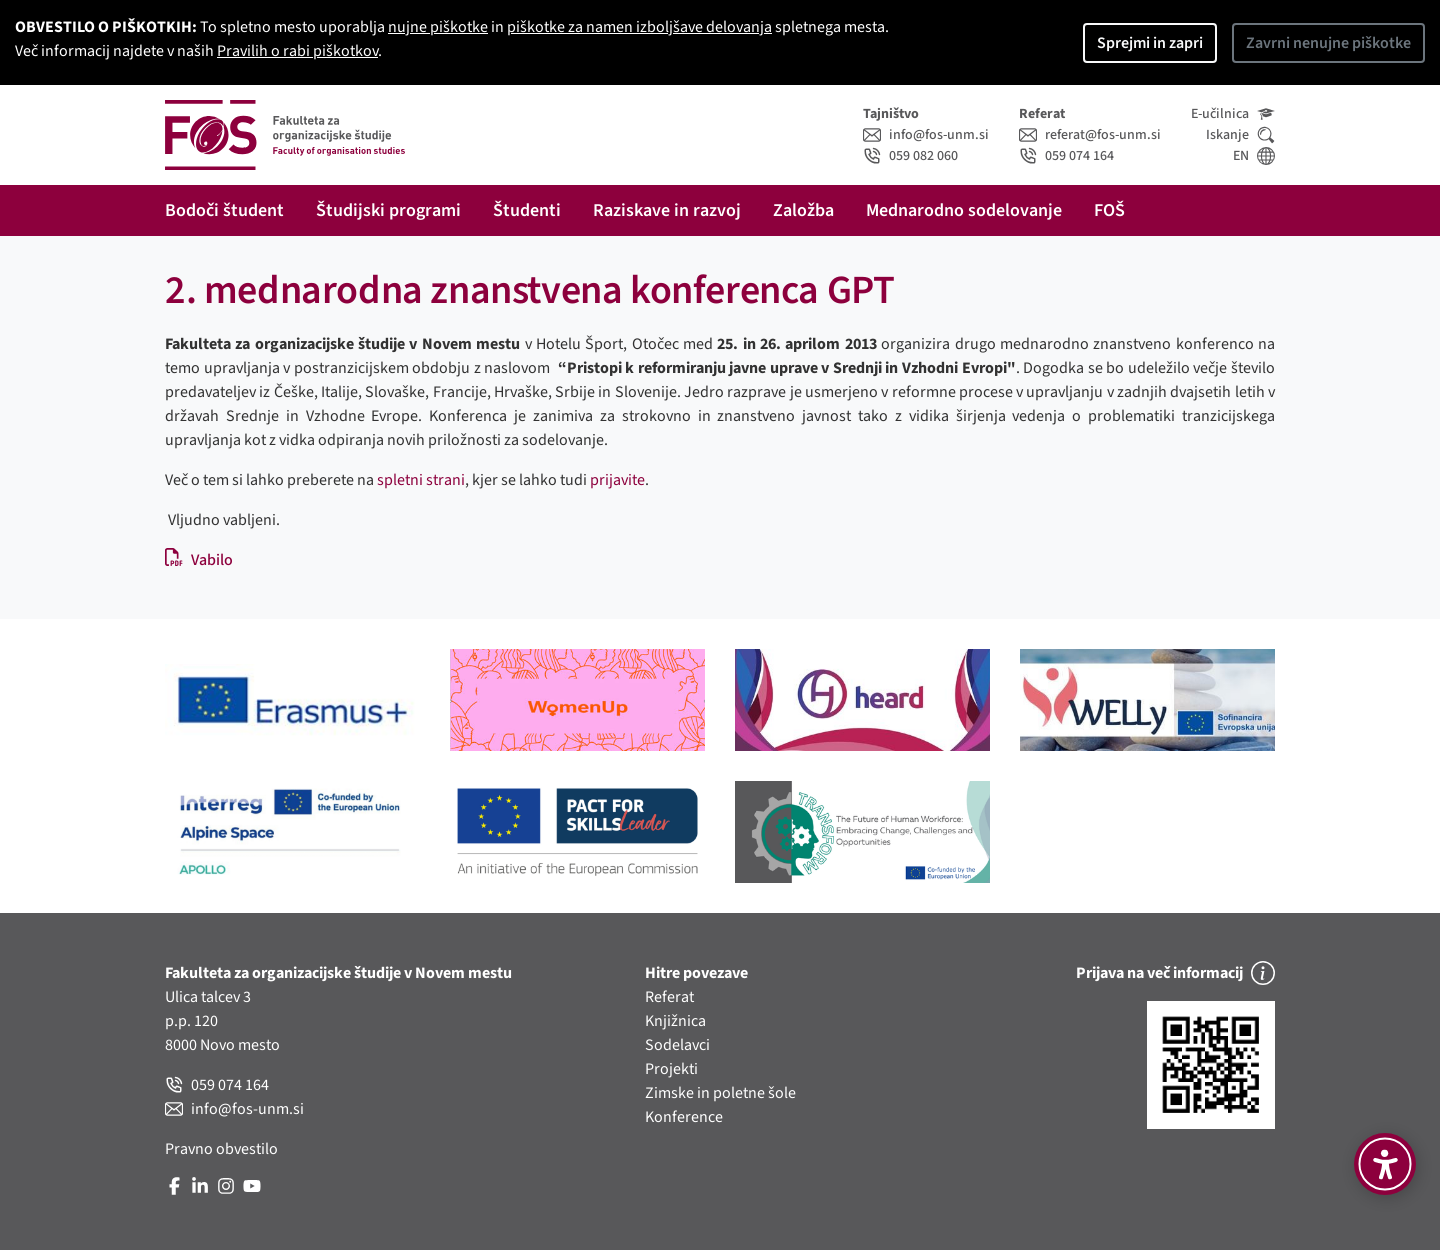 Image resolution: width=1440 pixels, height=1250 pixels. I want to click on Raziskave in razvoj, so click(667, 210).